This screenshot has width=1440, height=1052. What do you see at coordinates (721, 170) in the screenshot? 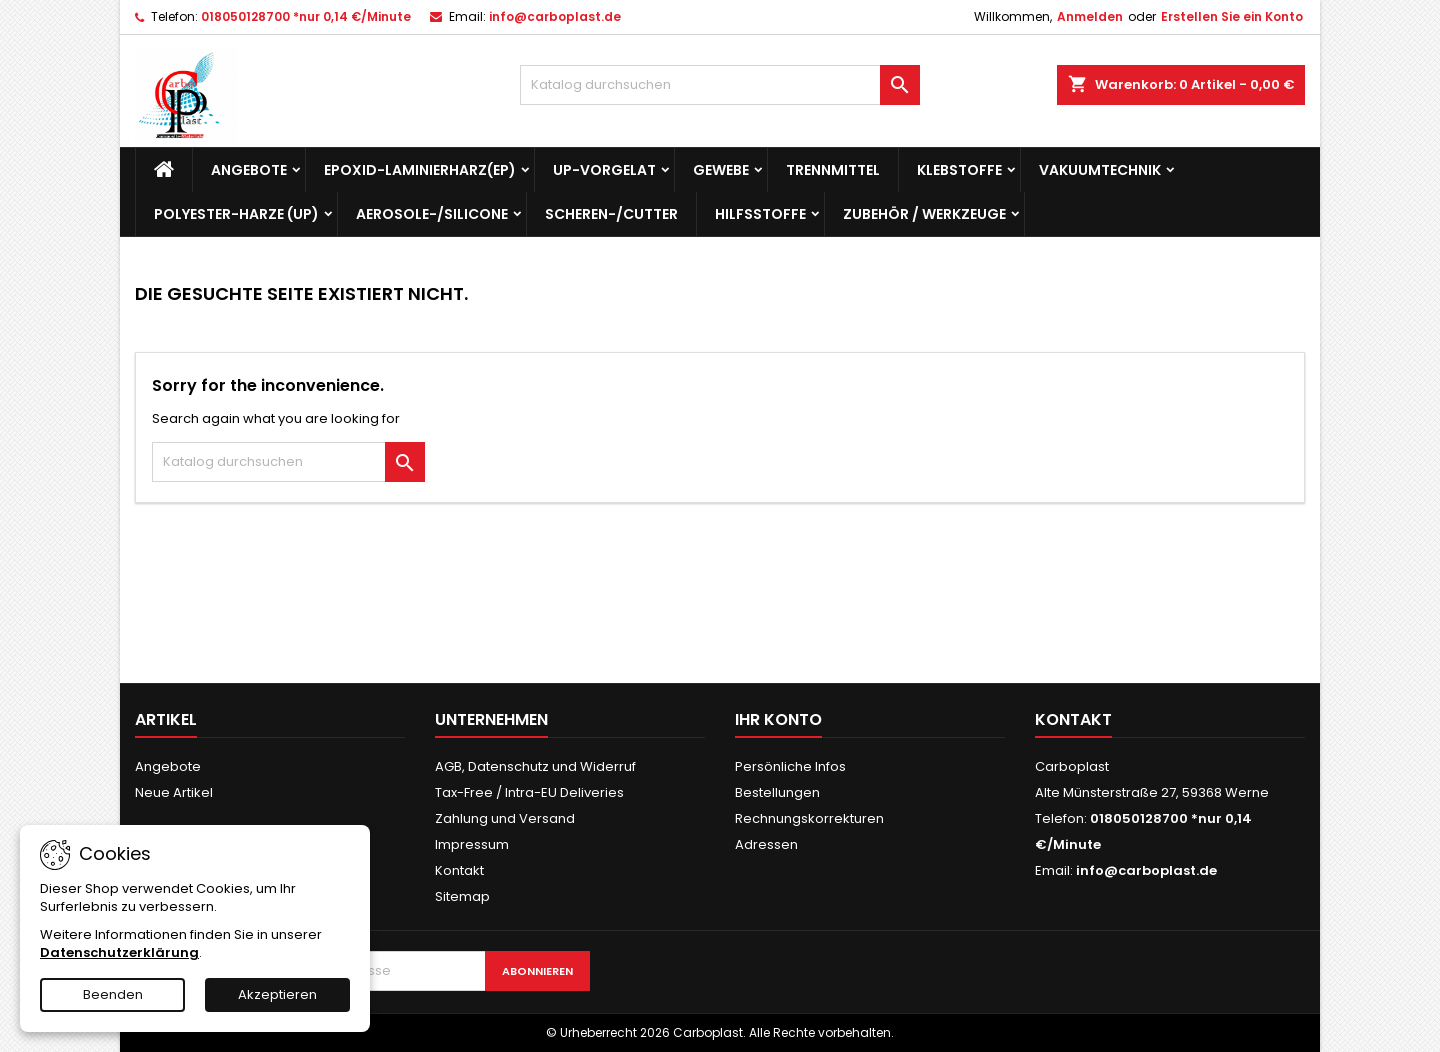
I see `Gewebe` at bounding box center [721, 170].